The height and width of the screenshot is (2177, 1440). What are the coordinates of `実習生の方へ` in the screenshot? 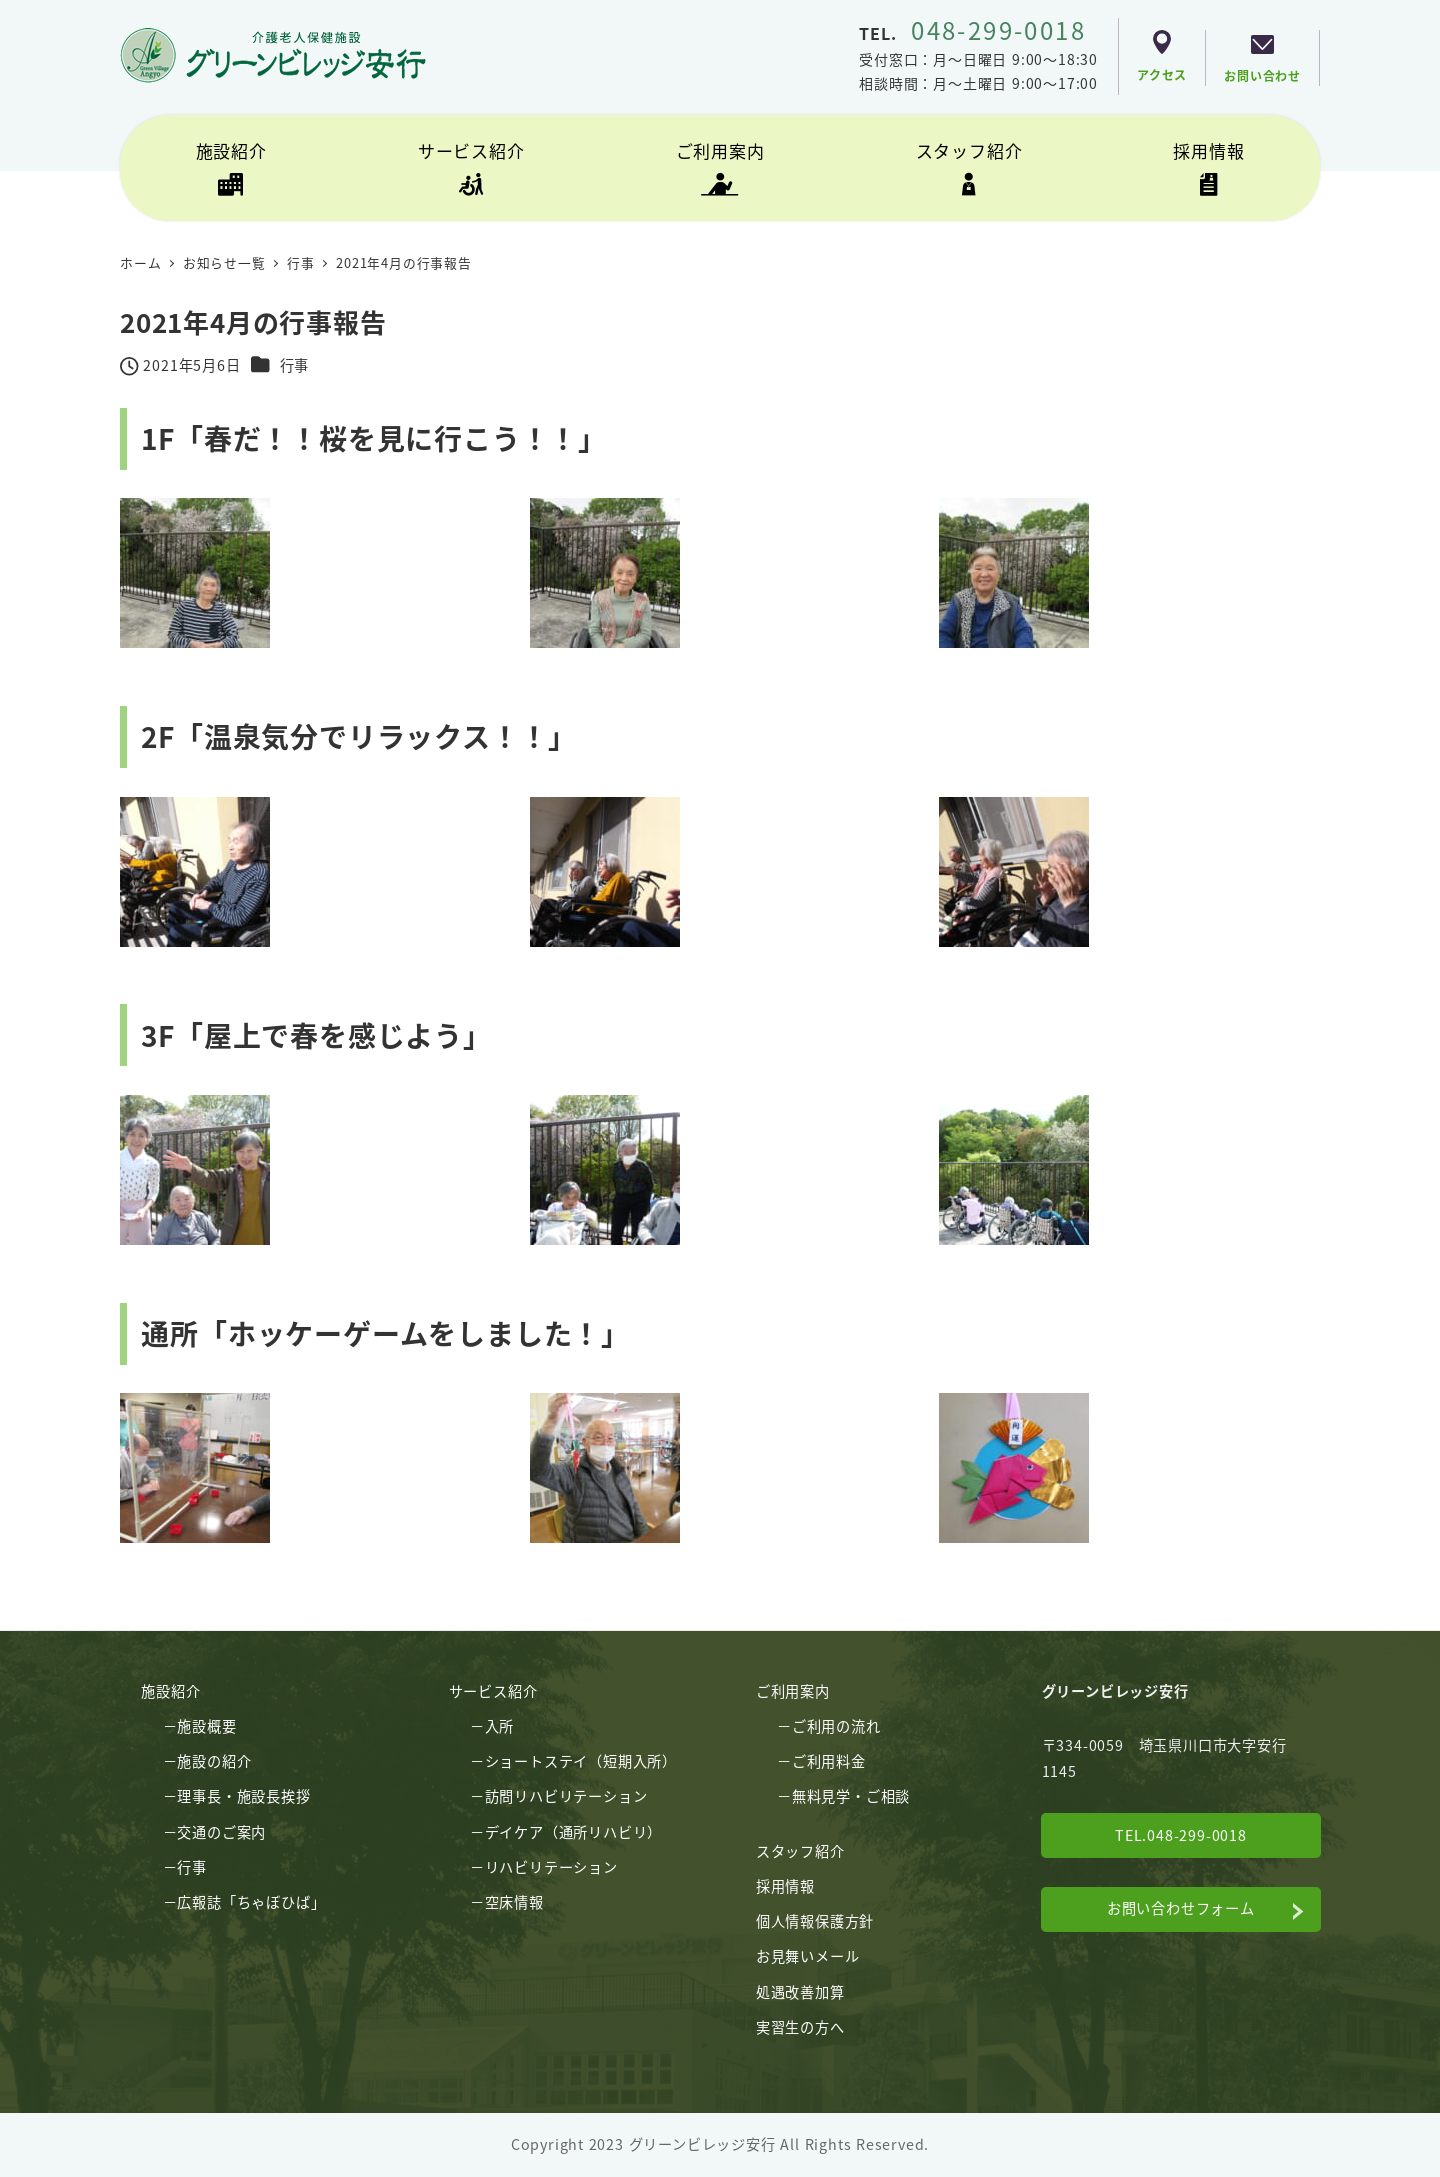 It's located at (800, 2027).